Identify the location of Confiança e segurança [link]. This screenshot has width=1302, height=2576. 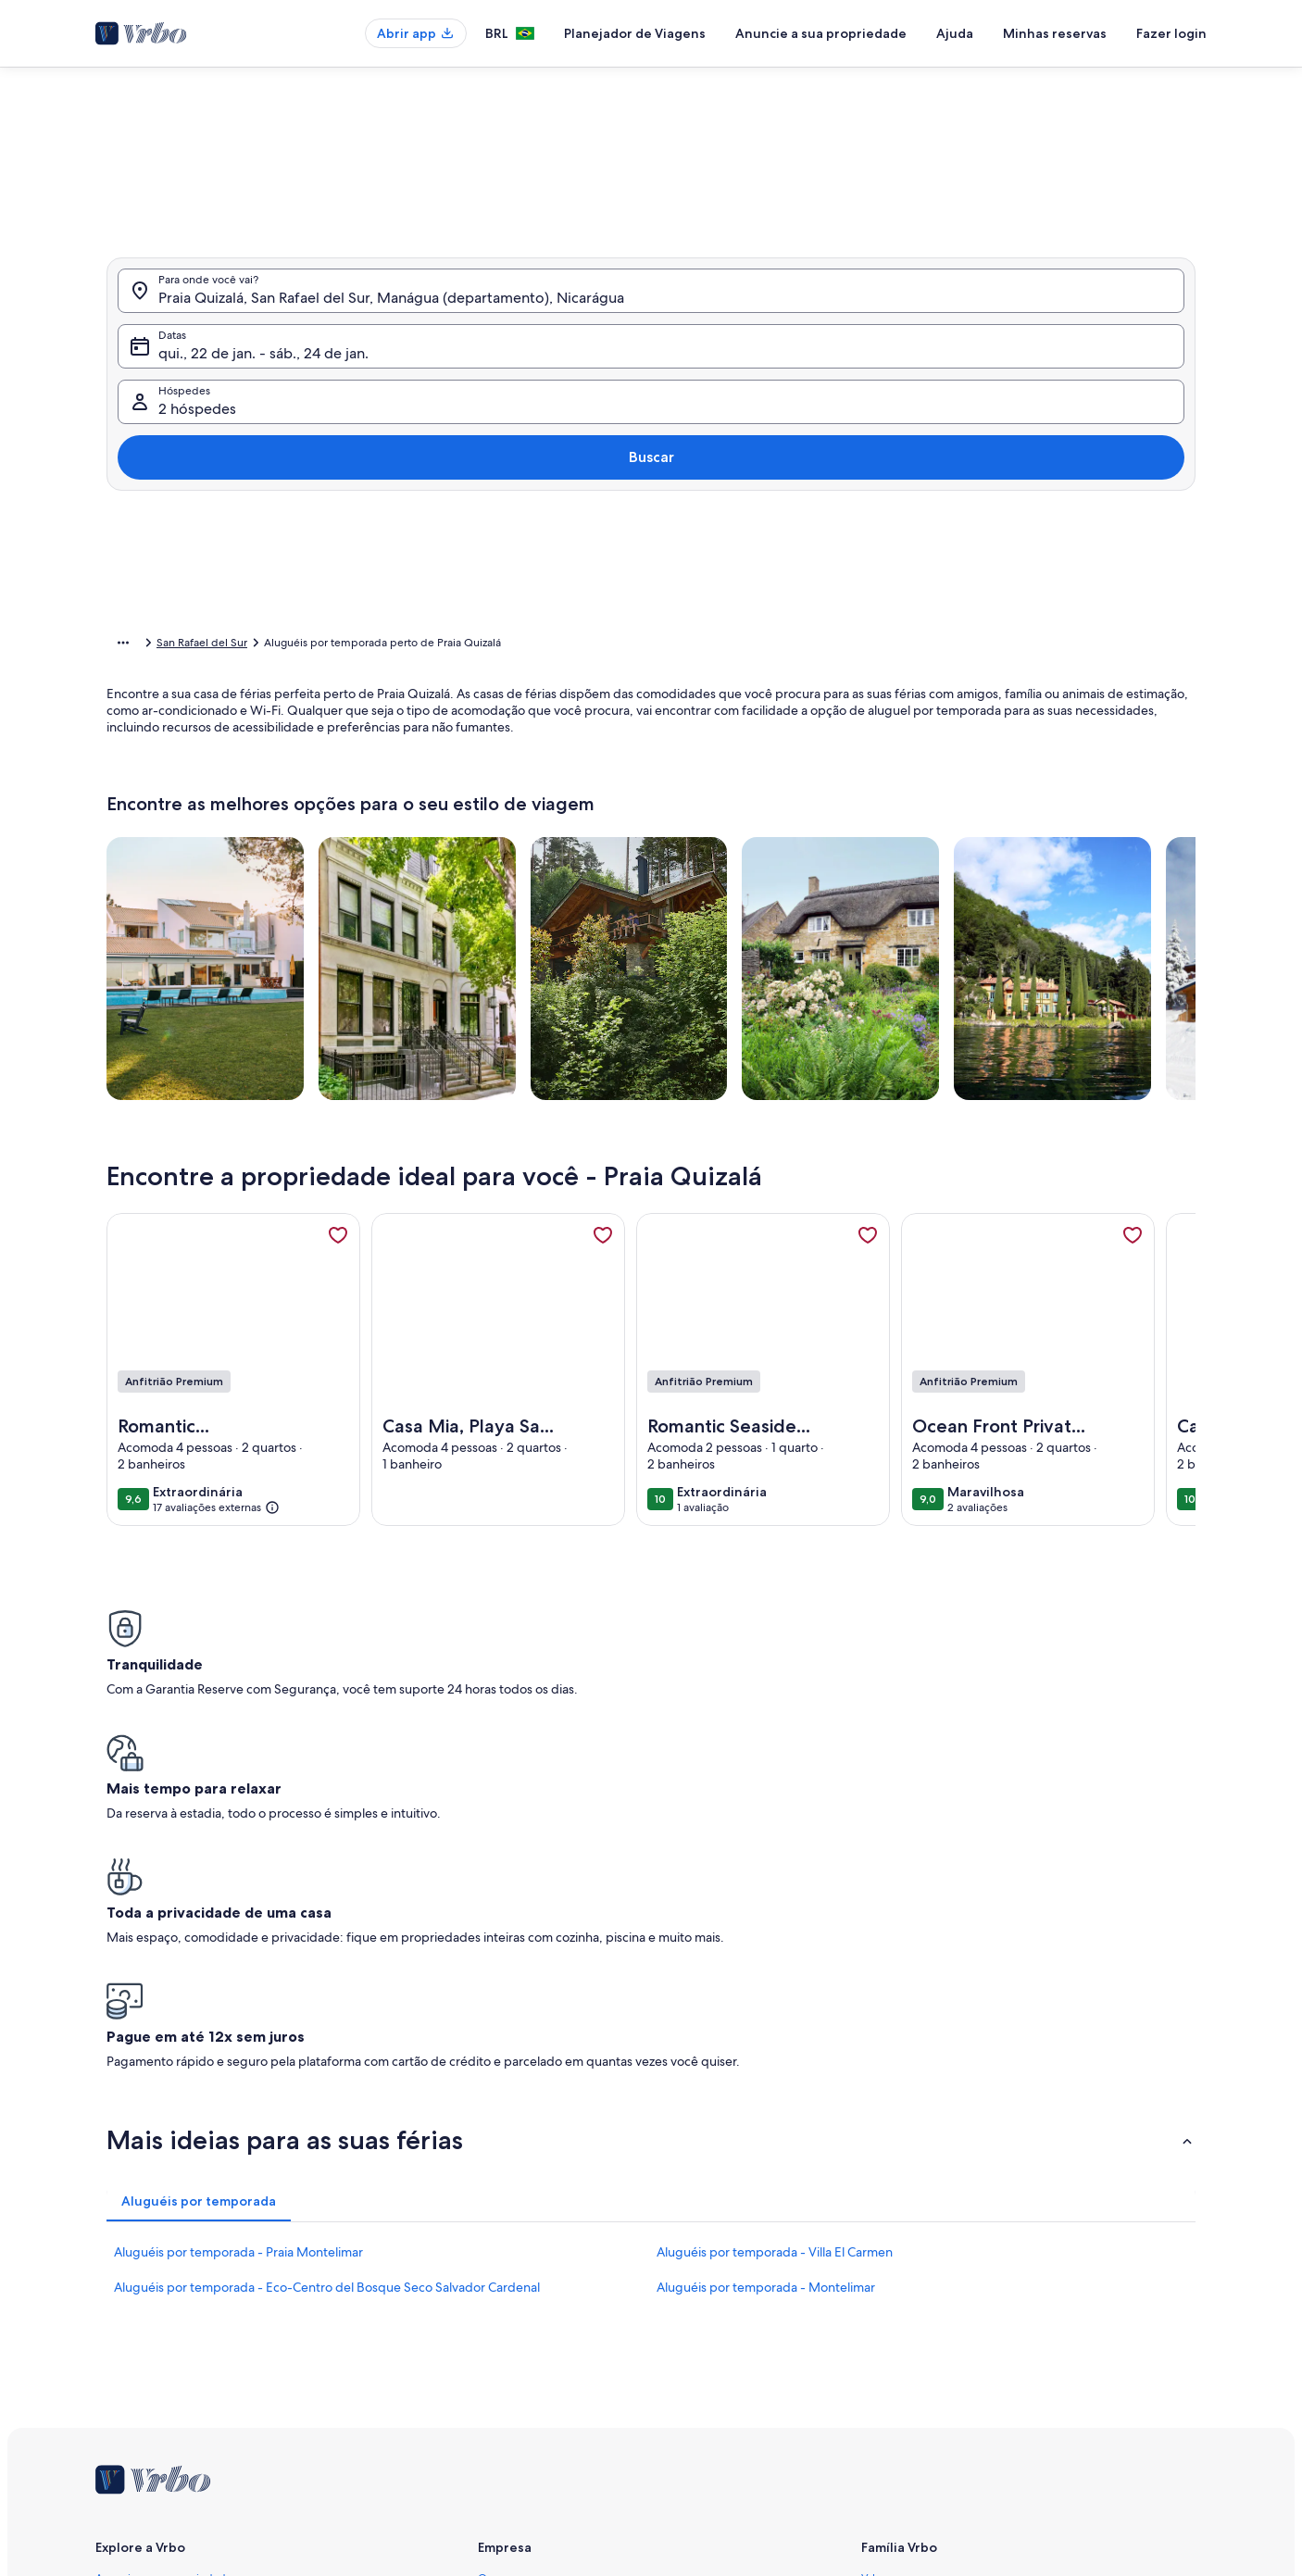
(151, 2327).